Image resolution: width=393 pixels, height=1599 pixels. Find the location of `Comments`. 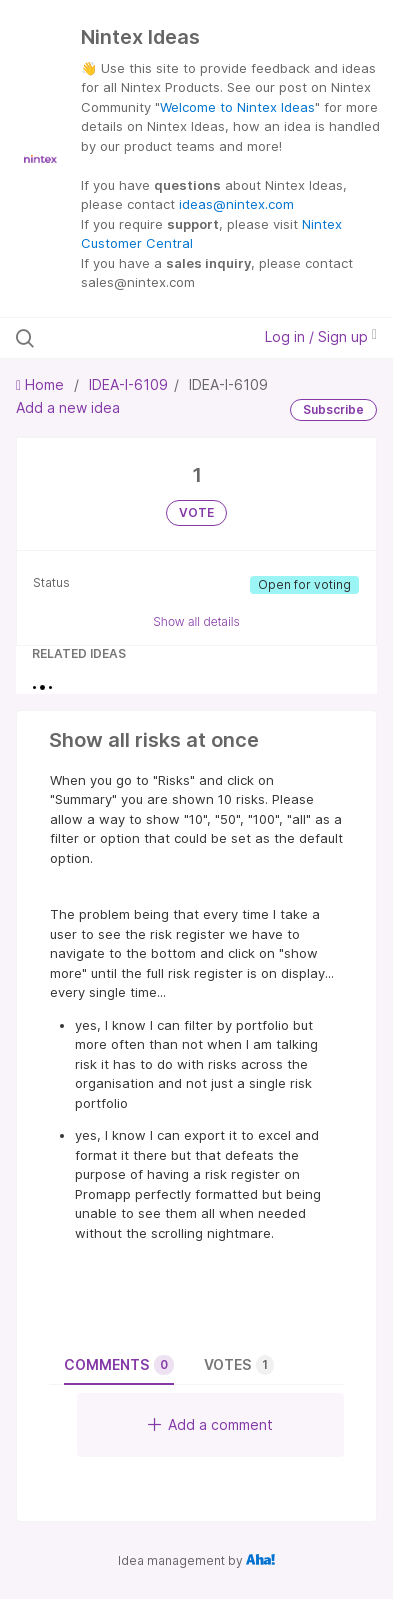

Comments is located at coordinates (119, 1365).